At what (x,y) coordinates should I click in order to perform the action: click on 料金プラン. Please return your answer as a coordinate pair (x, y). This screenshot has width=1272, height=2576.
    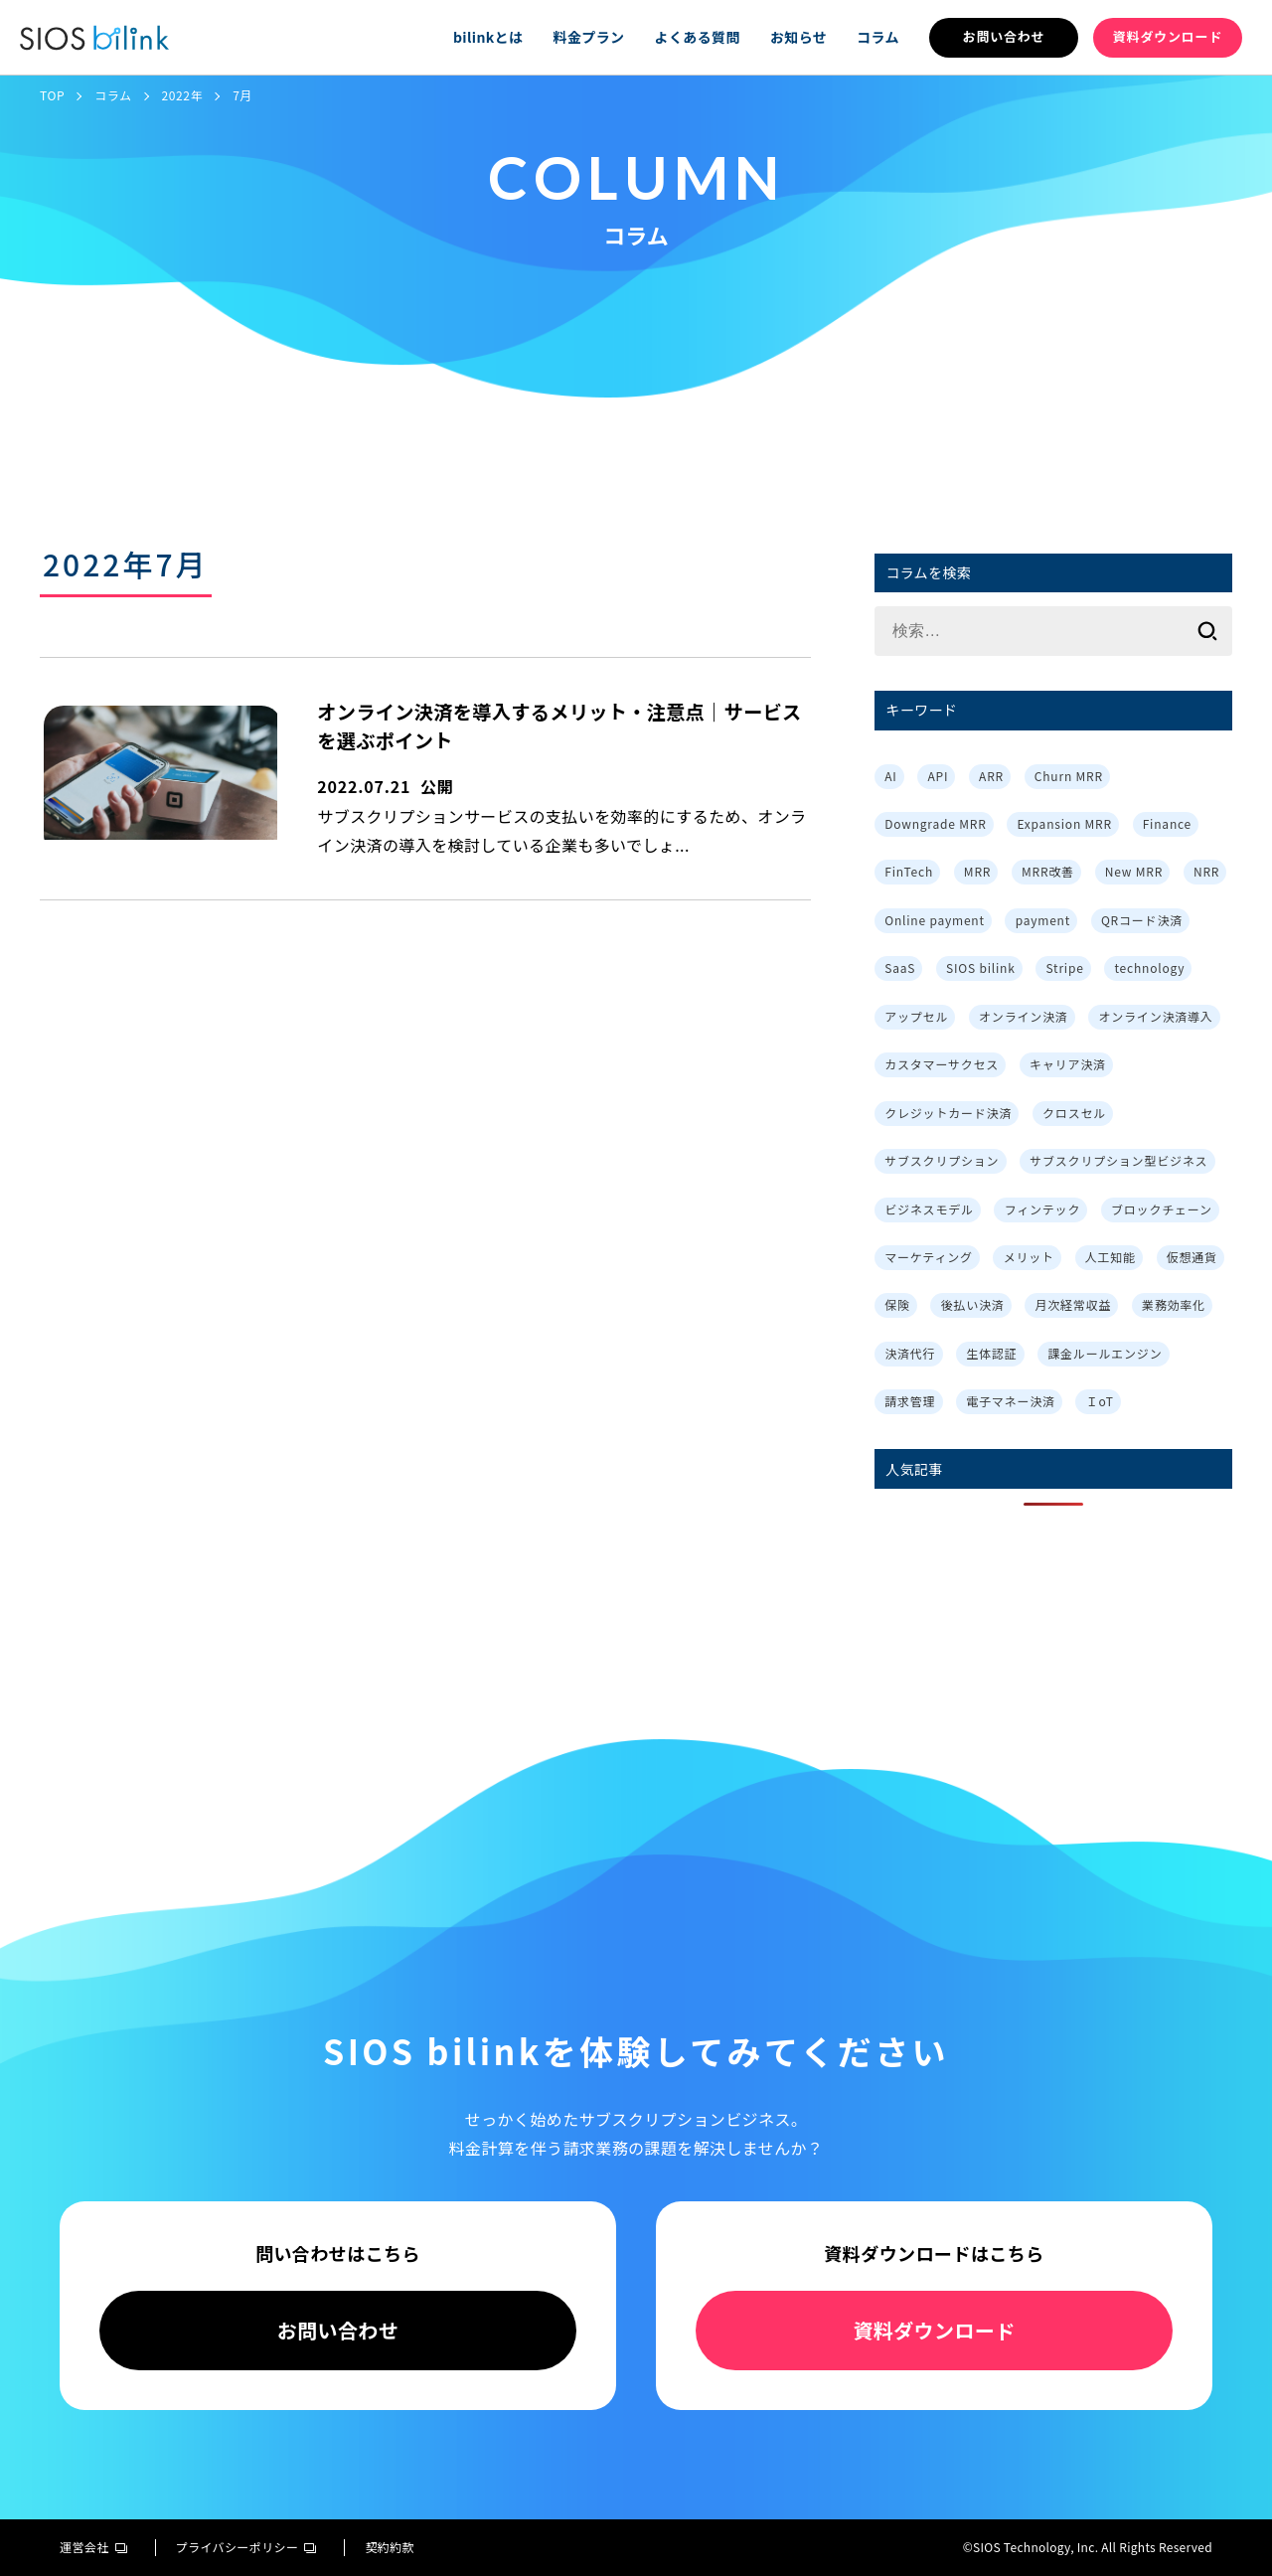
    Looking at the image, I should click on (588, 37).